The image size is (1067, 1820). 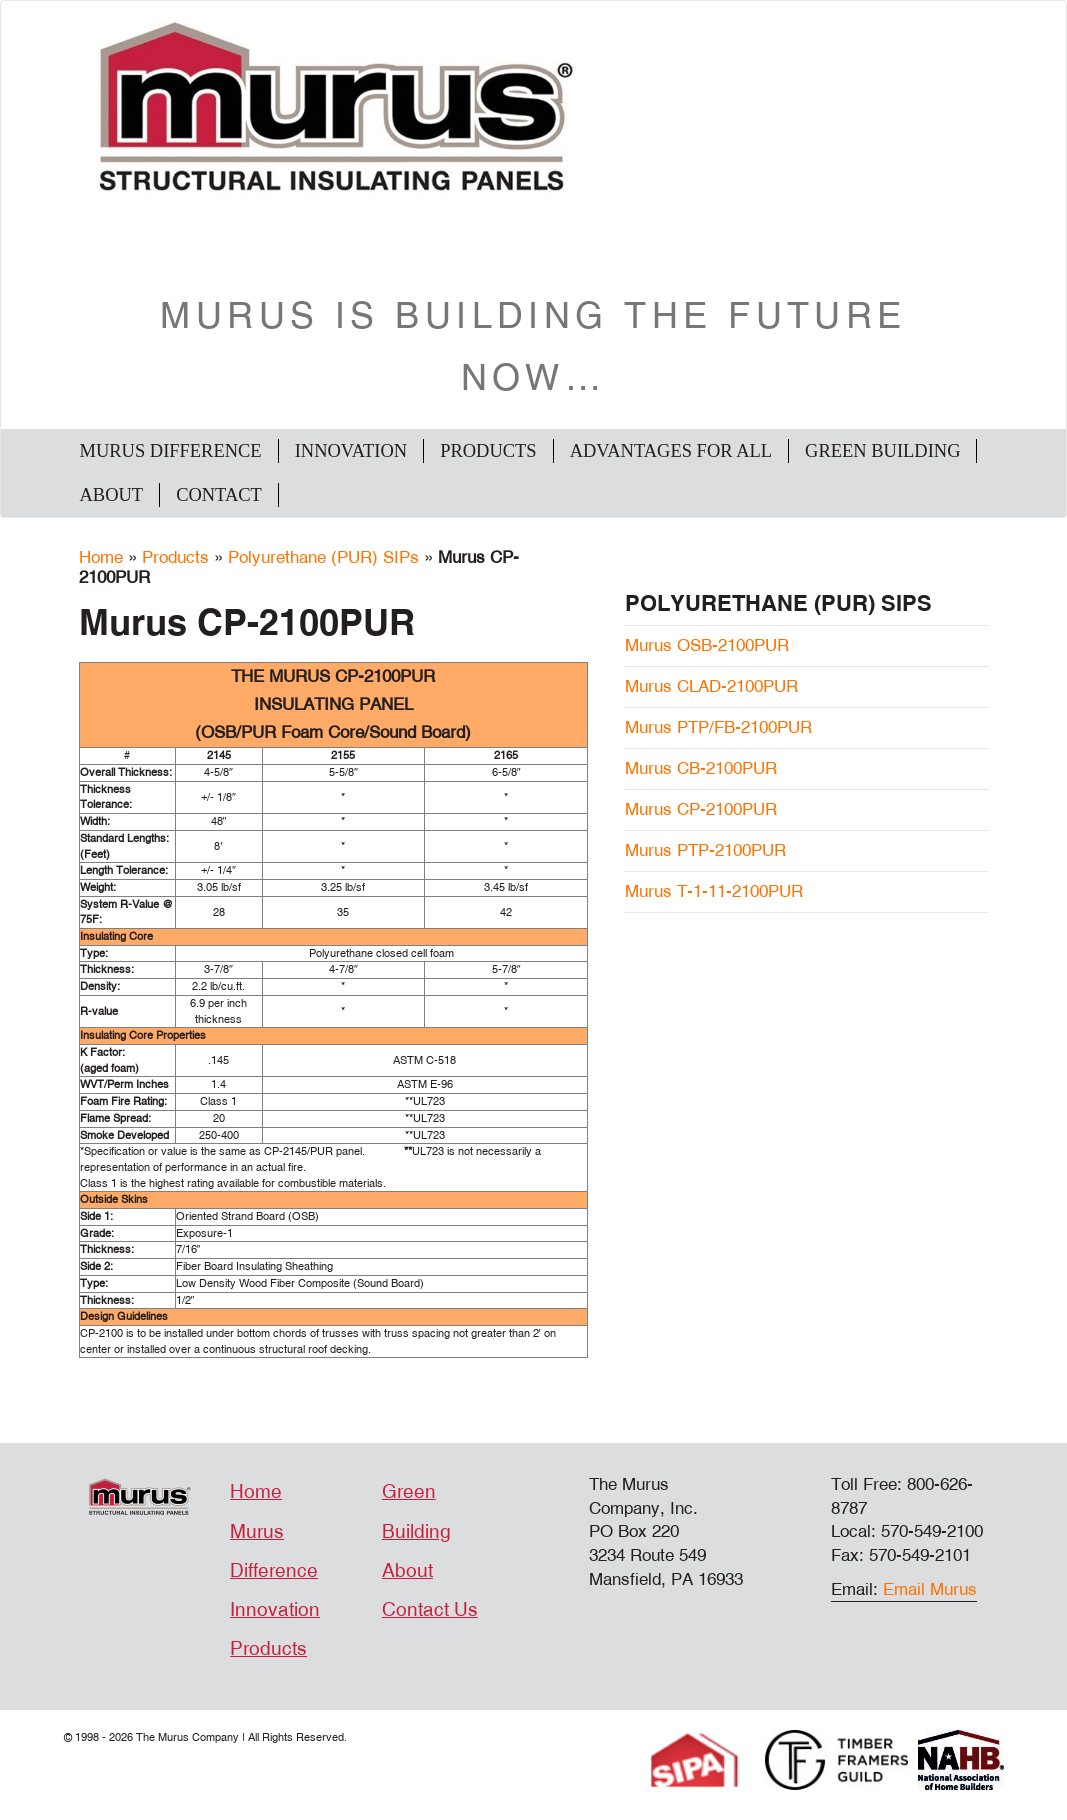 I want to click on Murus CP-2100PUR, so click(x=701, y=809).